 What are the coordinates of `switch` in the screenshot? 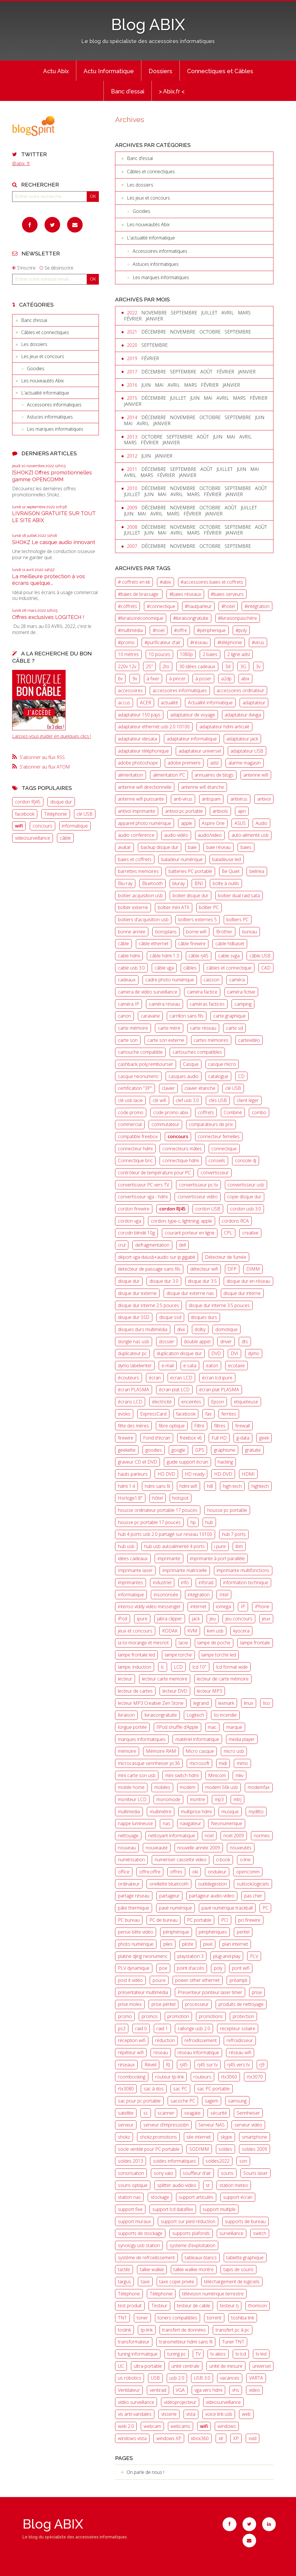 It's located at (259, 2233).